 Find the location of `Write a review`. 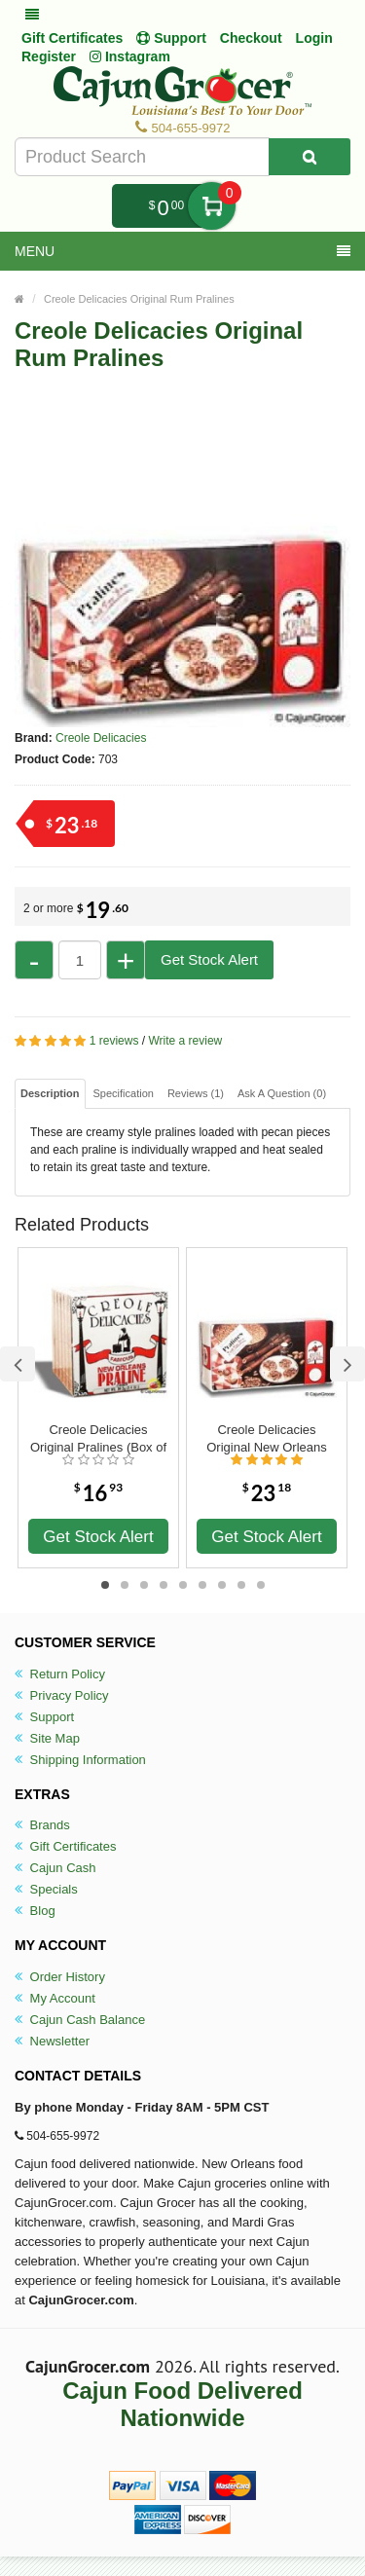

Write a review is located at coordinates (185, 1041).